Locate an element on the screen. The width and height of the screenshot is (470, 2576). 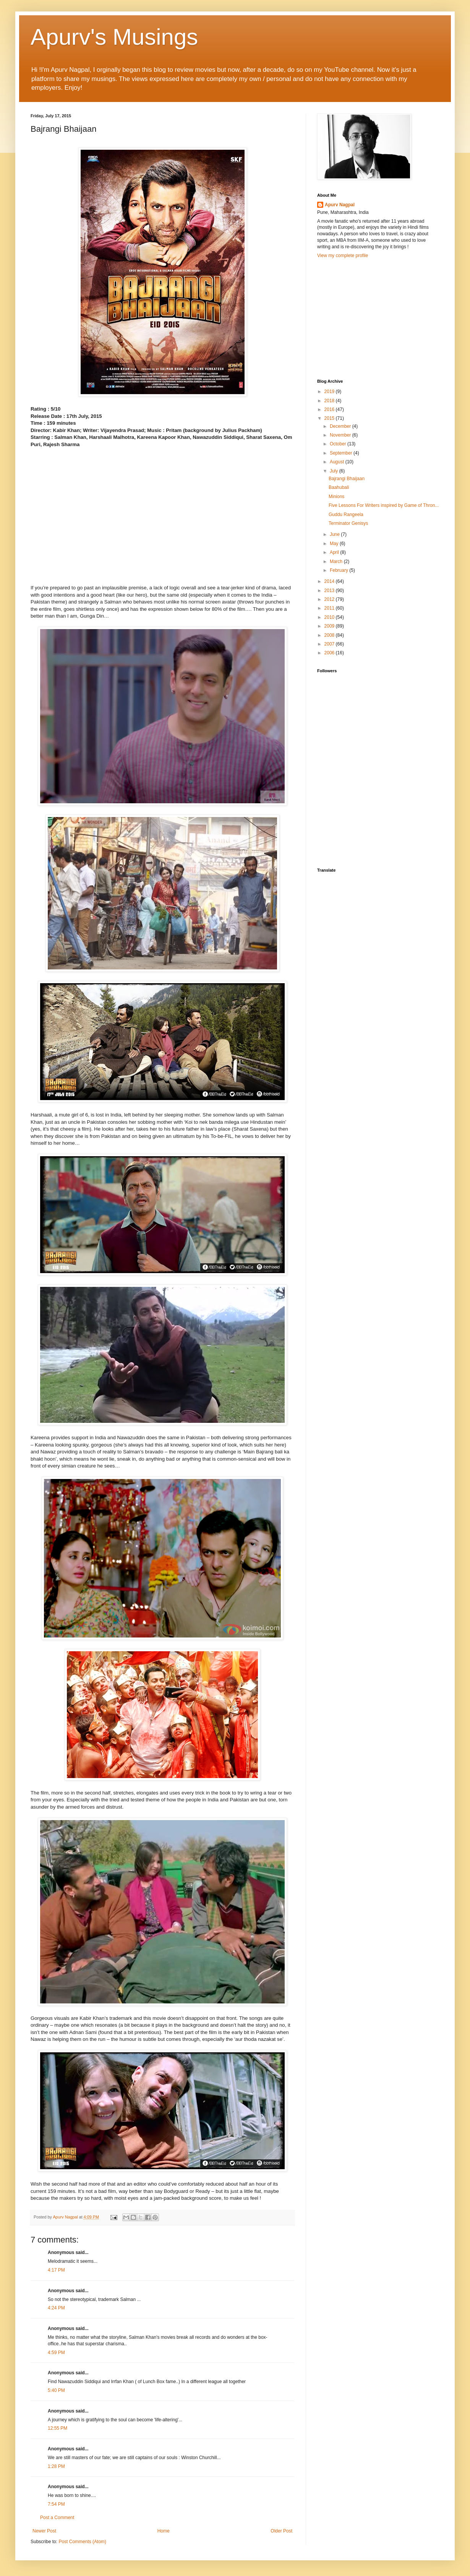
Older Post is located at coordinates (281, 2531).